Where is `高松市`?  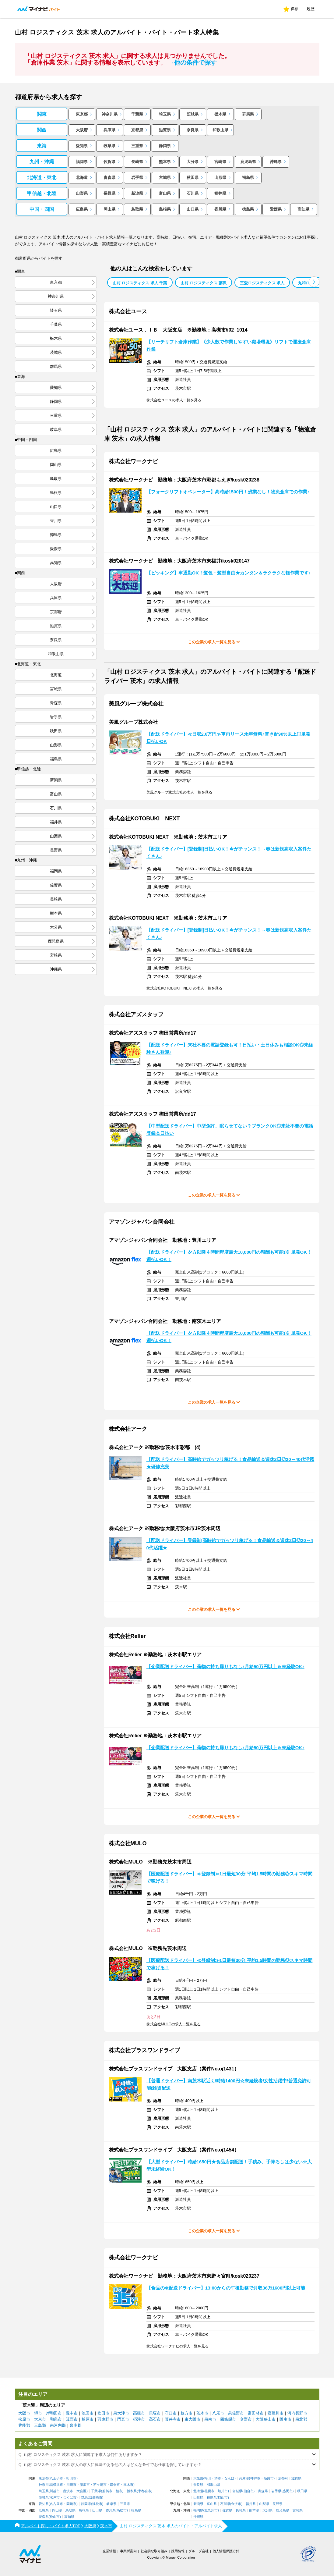
高松市 is located at coordinates (122, 2510).